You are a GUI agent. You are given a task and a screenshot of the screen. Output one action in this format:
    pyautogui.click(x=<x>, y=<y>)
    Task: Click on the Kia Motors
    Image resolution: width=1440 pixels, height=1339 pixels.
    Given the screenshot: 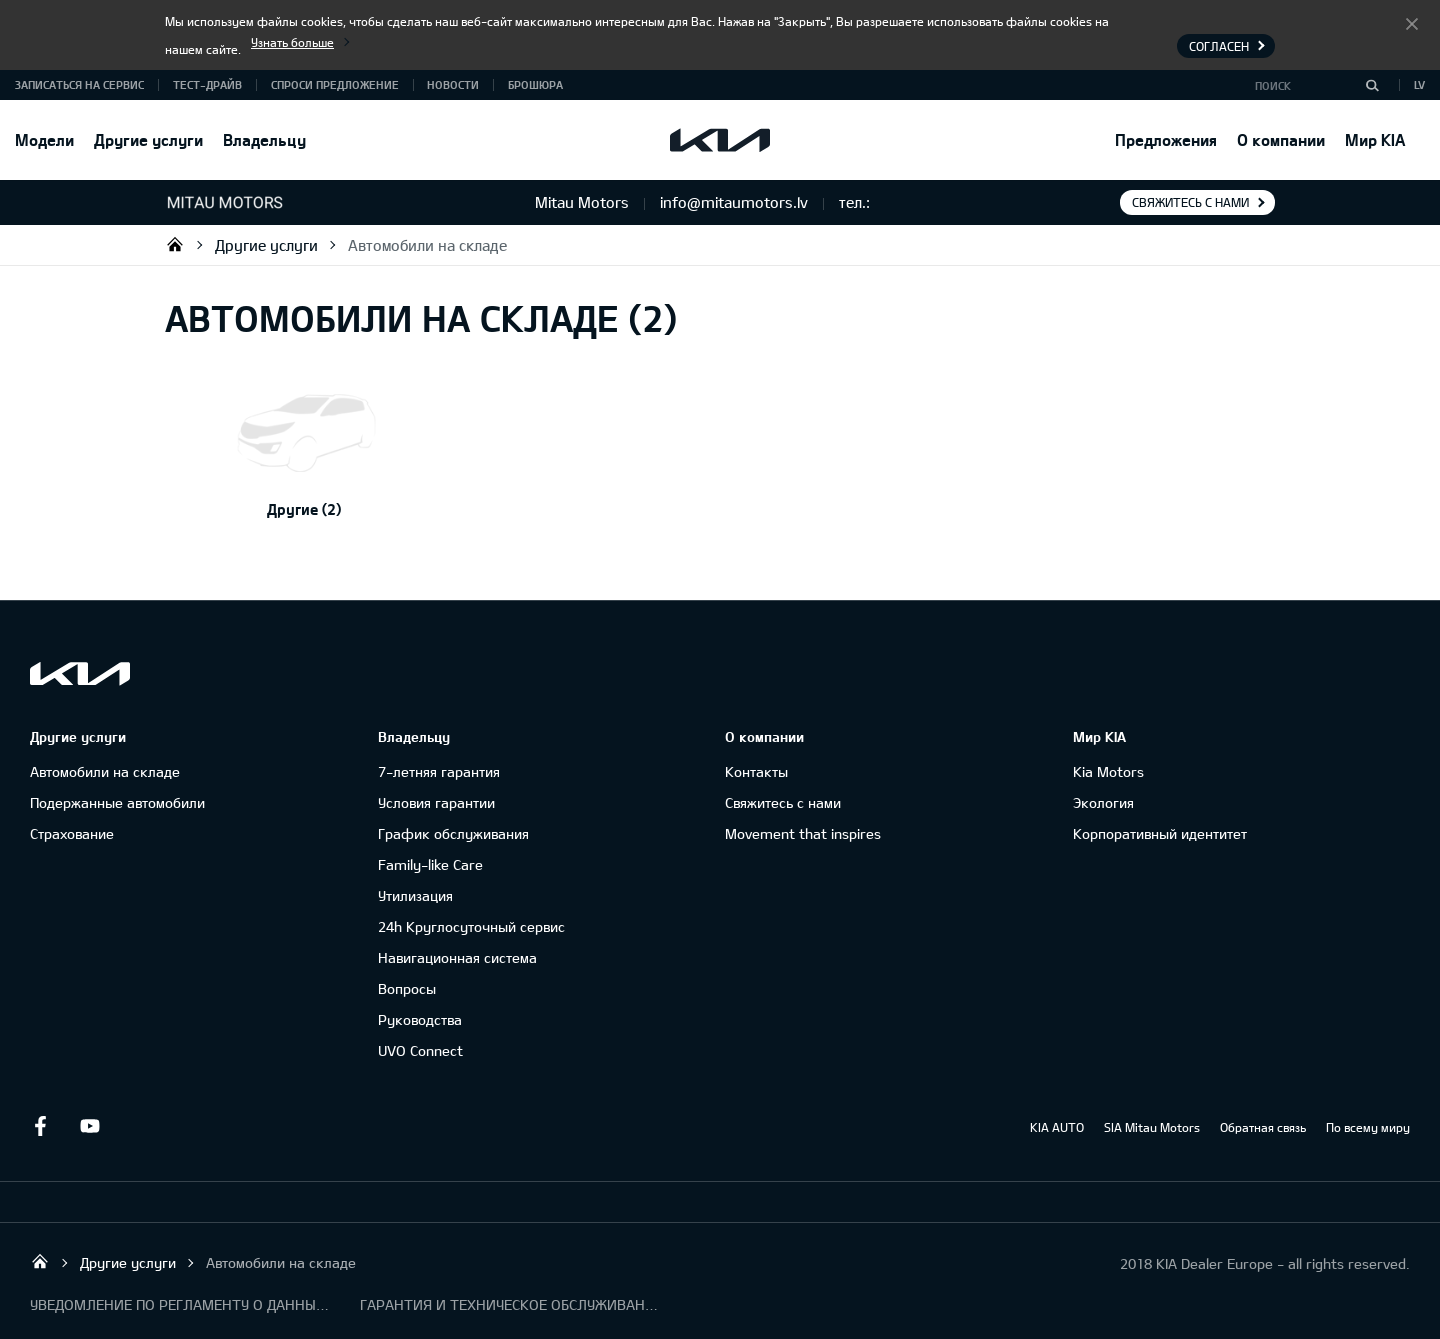 What is the action you would take?
    pyautogui.click(x=1108, y=771)
    